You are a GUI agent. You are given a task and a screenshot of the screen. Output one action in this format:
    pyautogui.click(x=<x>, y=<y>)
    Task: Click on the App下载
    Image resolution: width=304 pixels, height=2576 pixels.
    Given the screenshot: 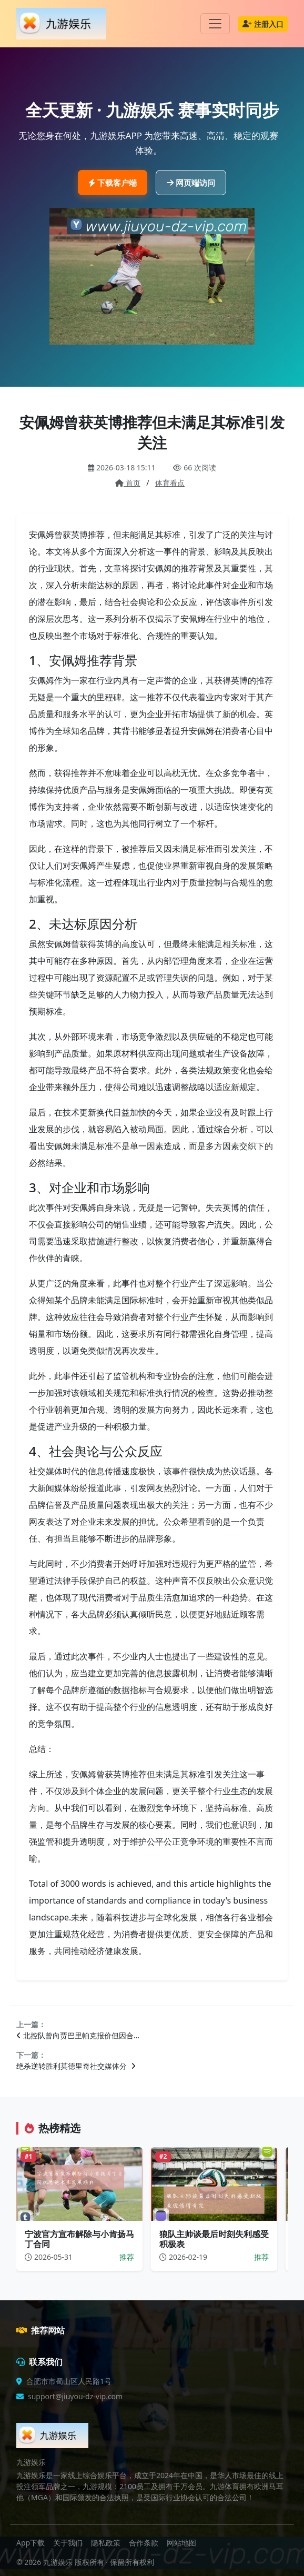 What is the action you would take?
    pyautogui.click(x=30, y=2543)
    